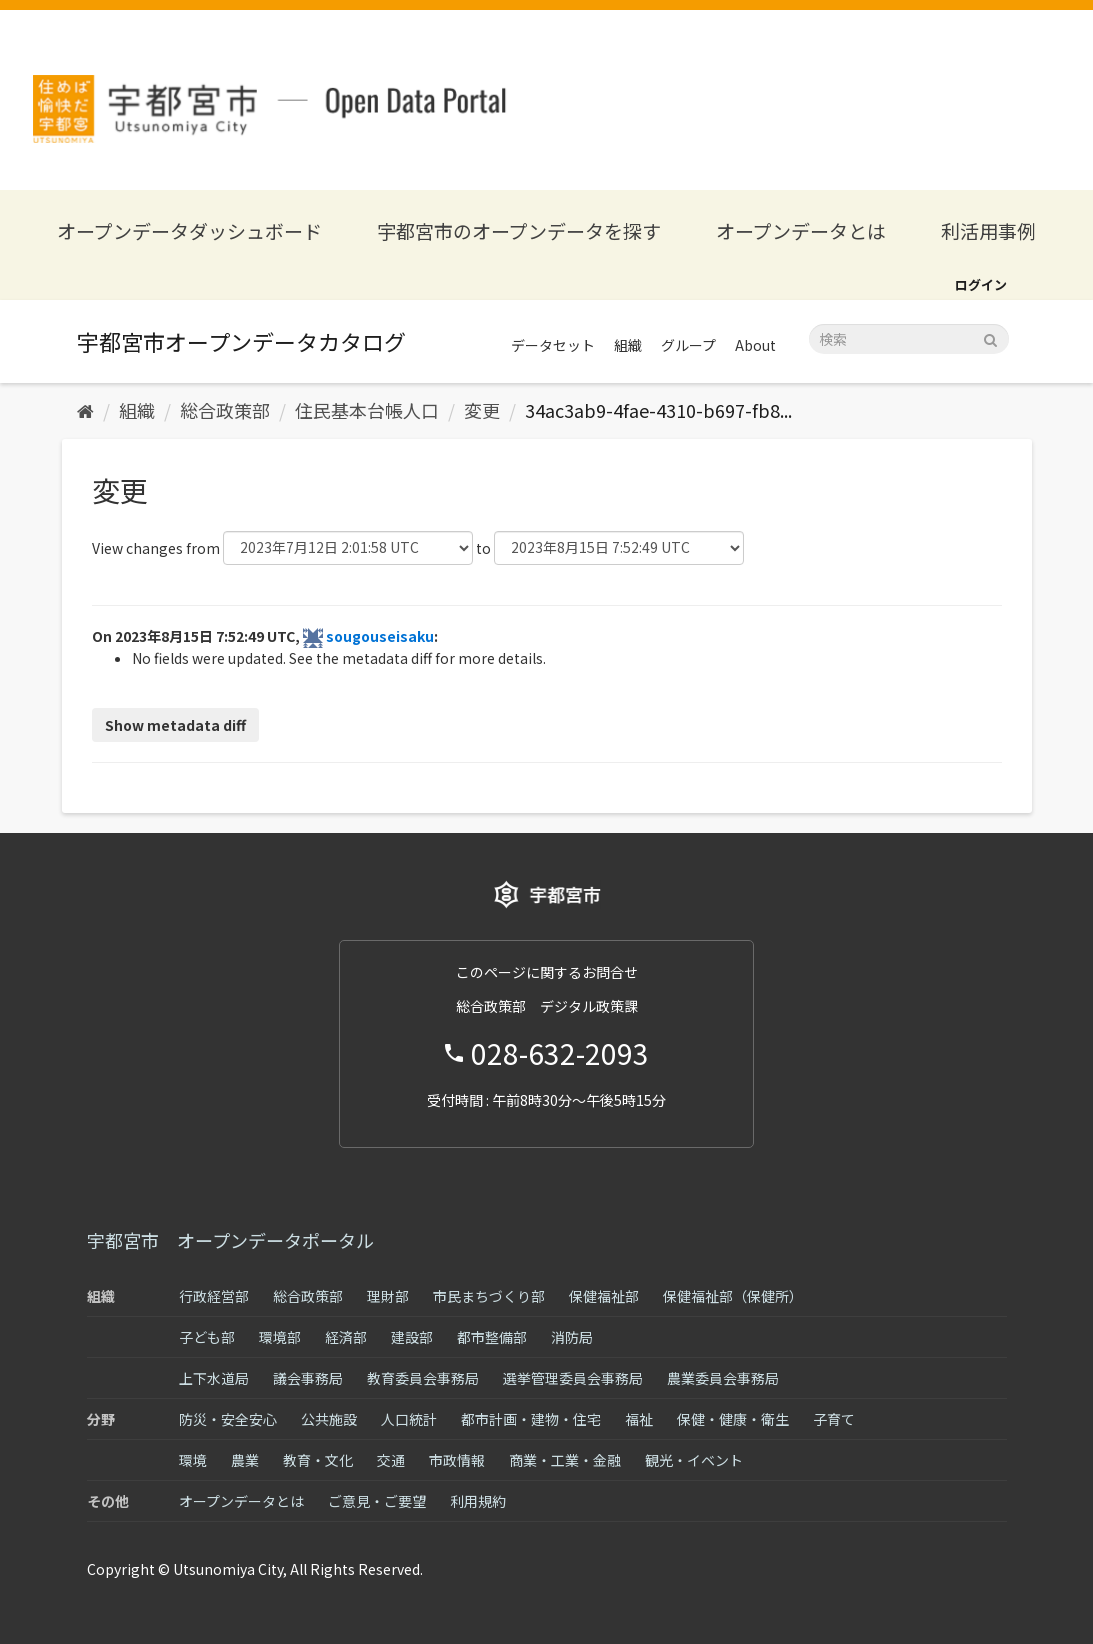 This screenshot has width=1093, height=1644. Describe the element at coordinates (572, 1337) in the screenshot. I see `消防局` at that location.